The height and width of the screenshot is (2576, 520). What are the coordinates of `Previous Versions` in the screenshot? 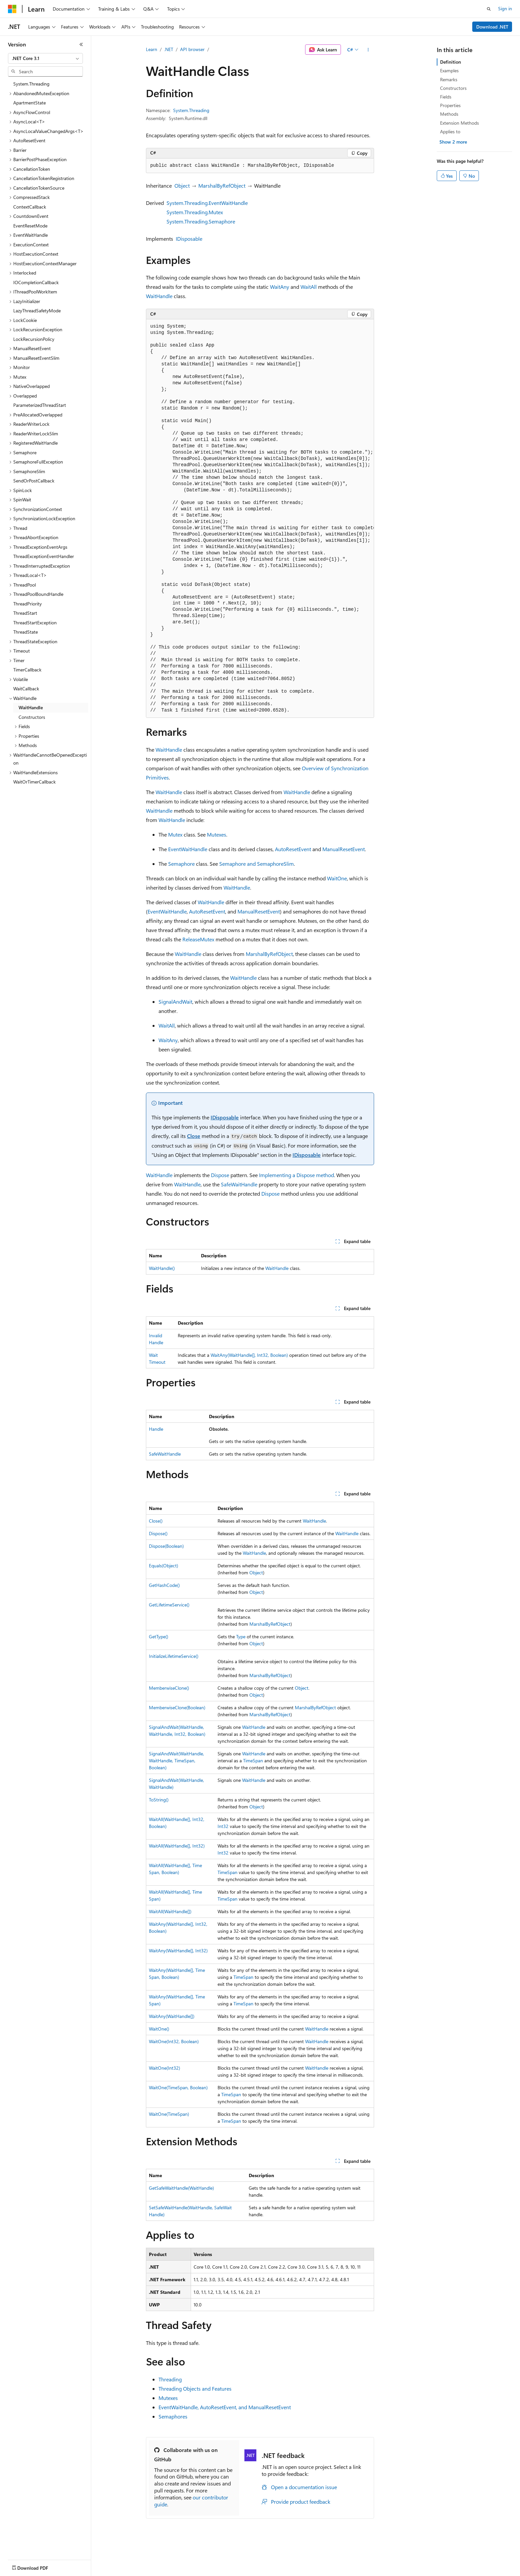 It's located at (60, 2571).